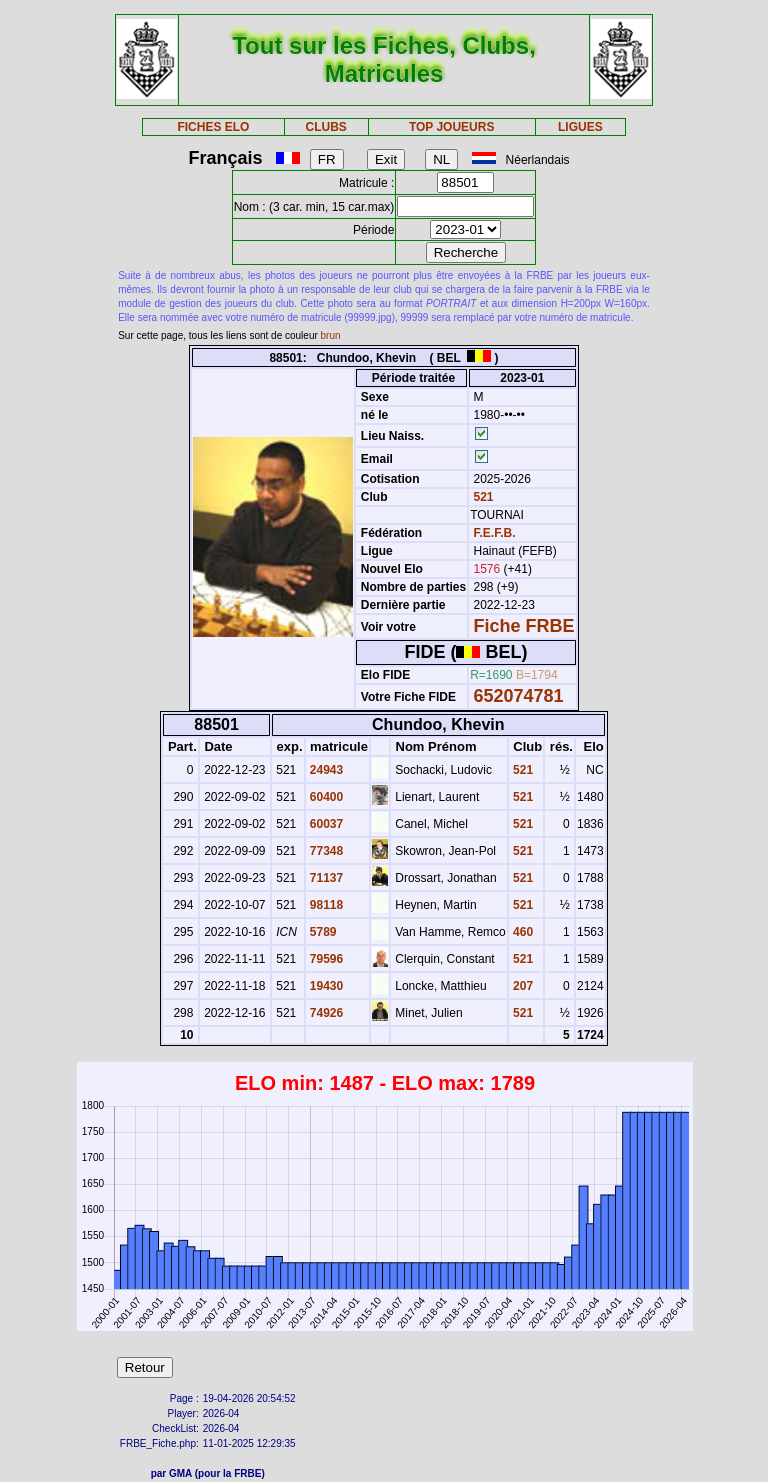 The image size is (768, 1482). What do you see at coordinates (521, 986) in the screenshot?
I see `207` at bounding box center [521, 986].